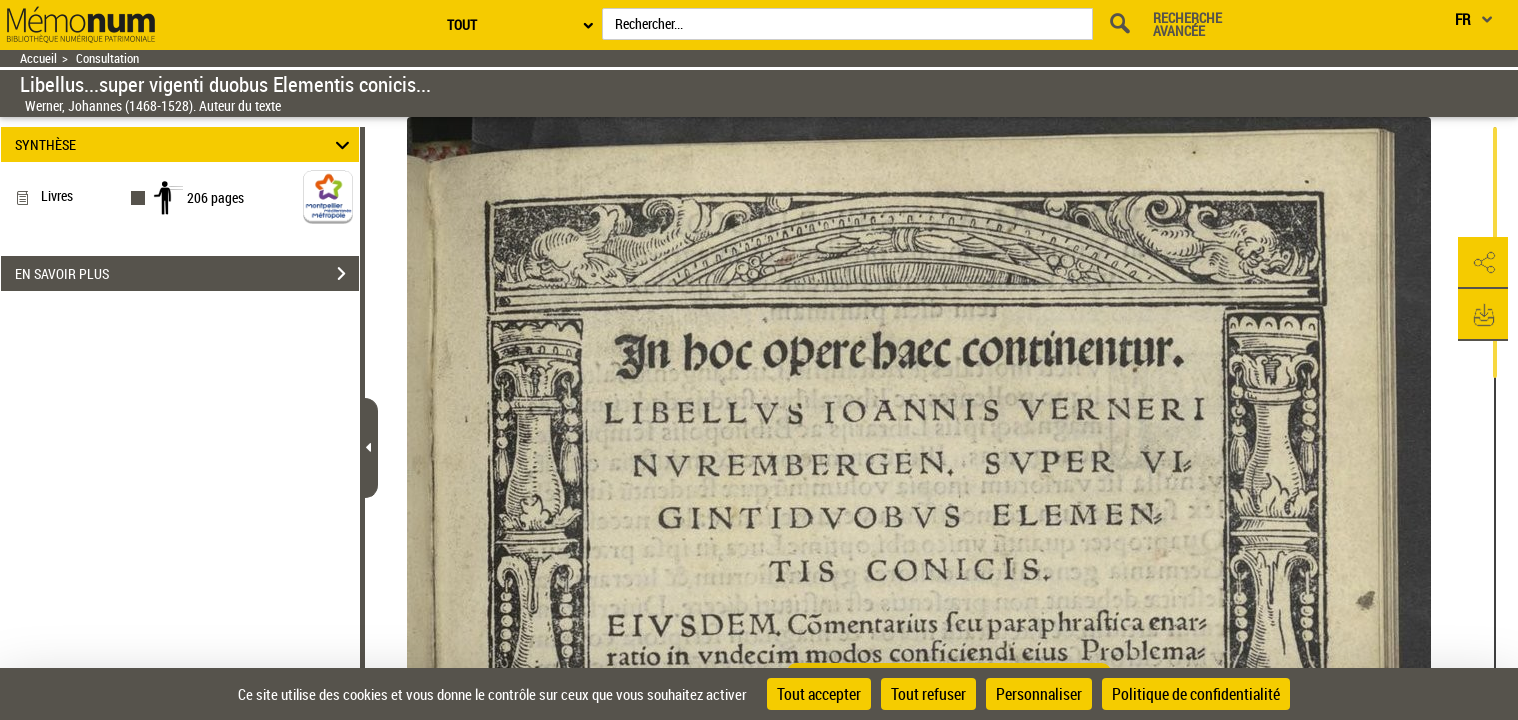 This screenshot has height=720, width=1518. Describe the element at coordinates (1196, 694) in the screenshot. I see `Politique de confidentialité [link]` at that location.